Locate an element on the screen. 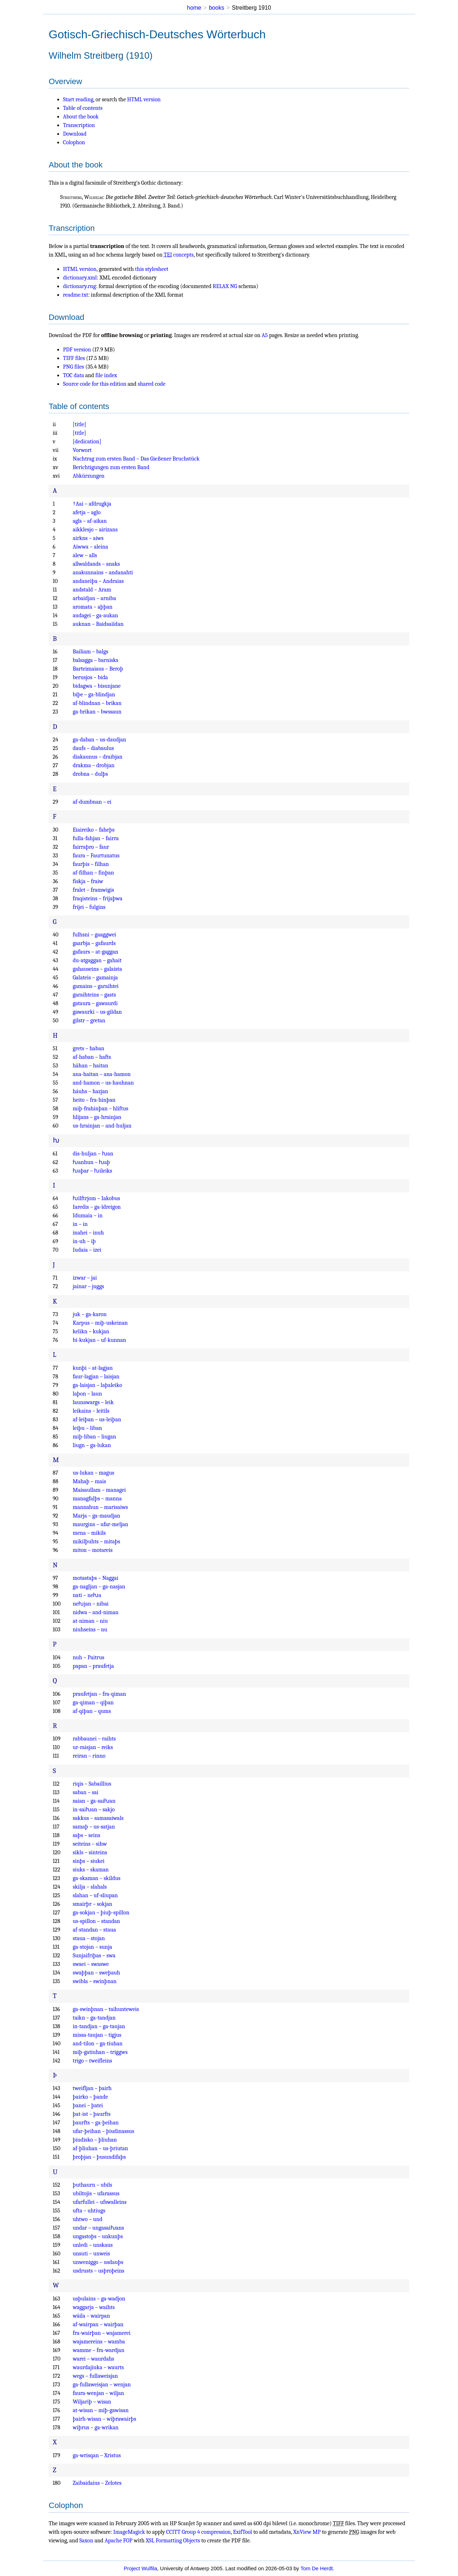 The height and width of the screenshot is (2576, 458). þat-ist – þaurfts is located at coordinates (92, 2114).